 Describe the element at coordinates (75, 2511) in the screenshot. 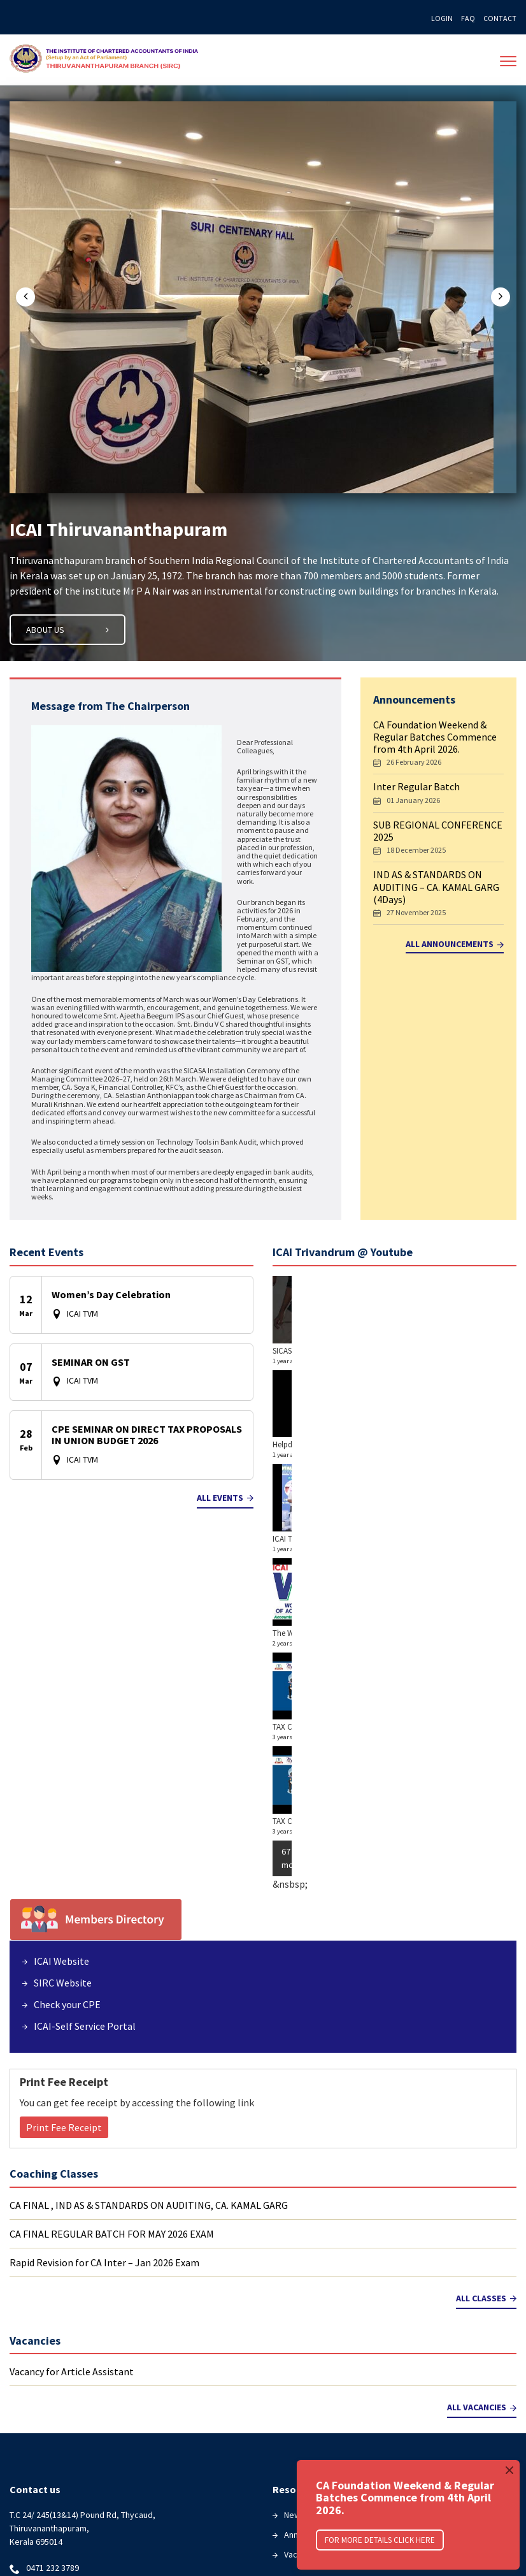

I see `Download Seminar Materials` at that location.